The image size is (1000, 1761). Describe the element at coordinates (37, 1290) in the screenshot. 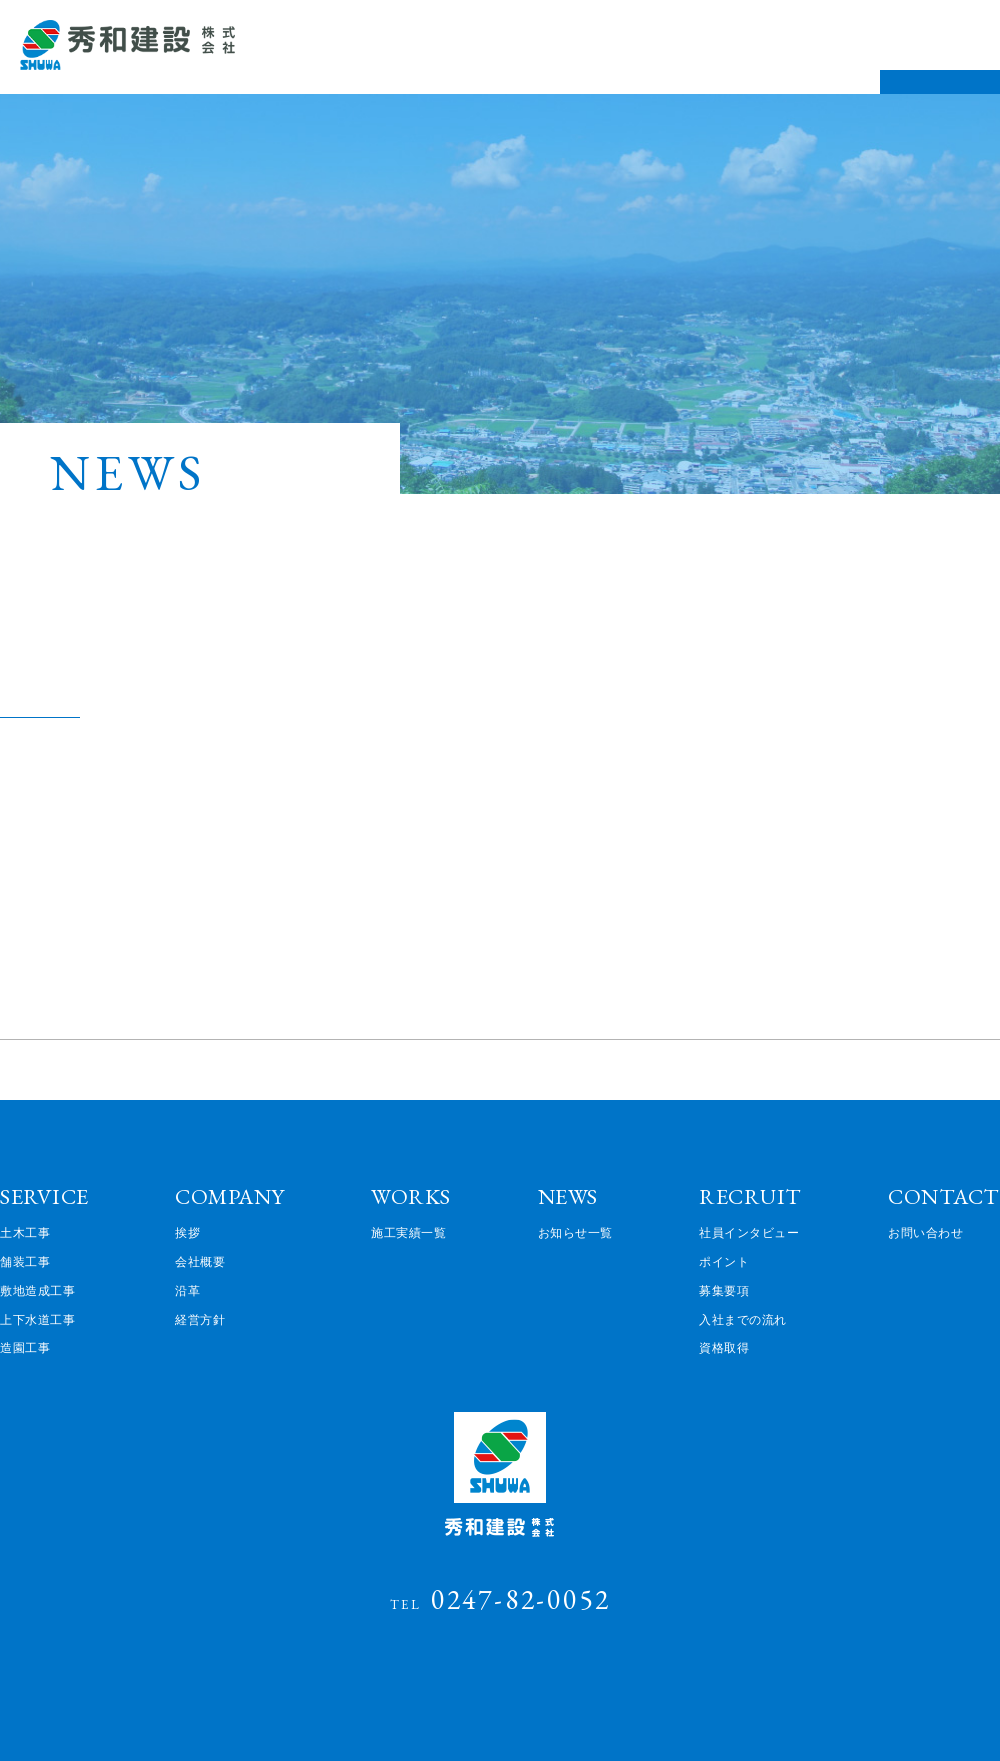

I see `敷地造成工事` at that location.